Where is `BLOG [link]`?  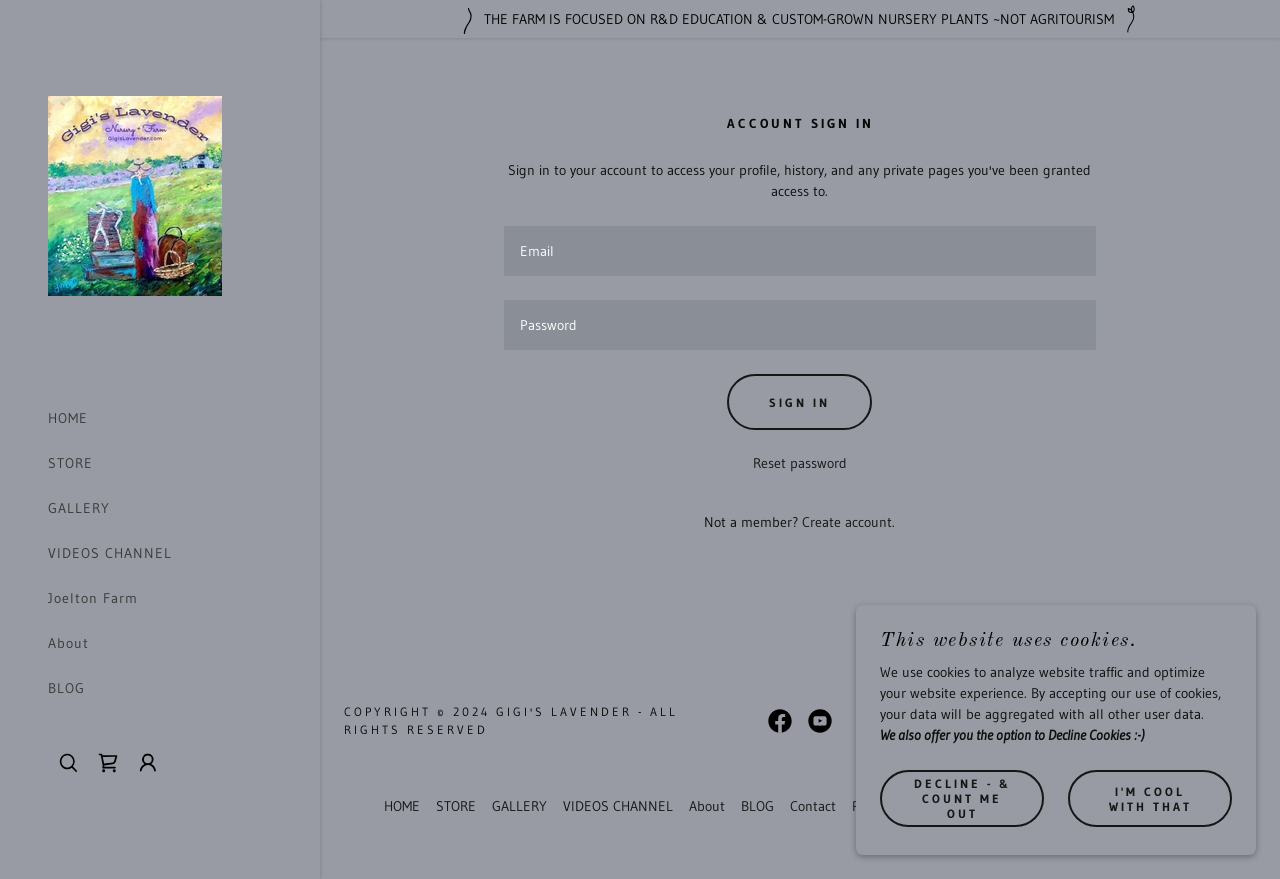
BLOG [link] is located at coordinates (66, 688).